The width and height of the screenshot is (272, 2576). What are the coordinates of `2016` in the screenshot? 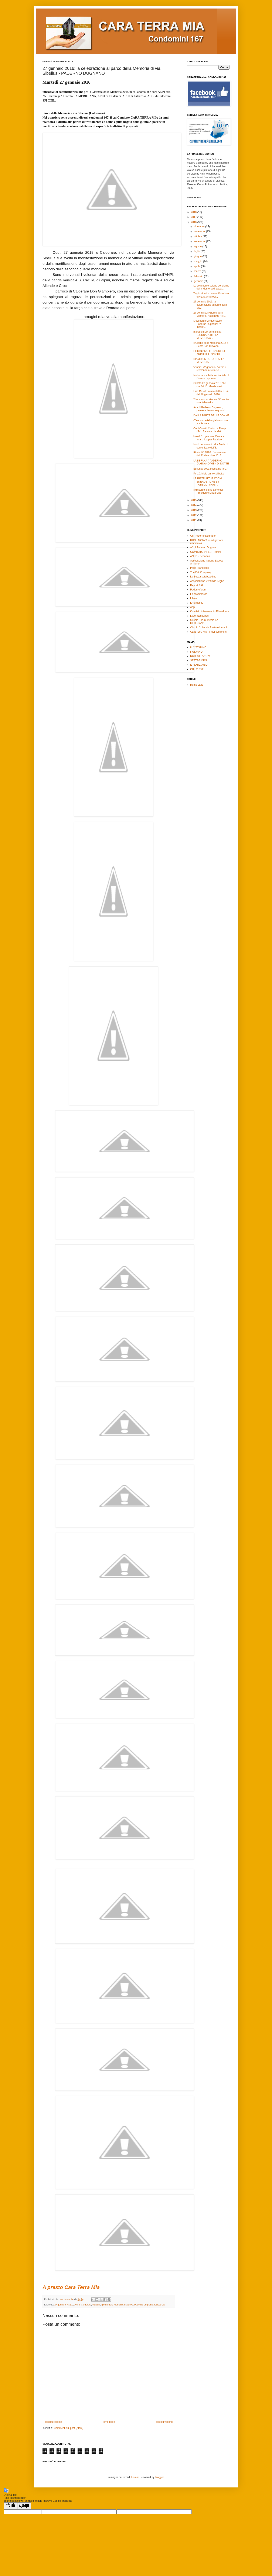 It's located at (194, 222).